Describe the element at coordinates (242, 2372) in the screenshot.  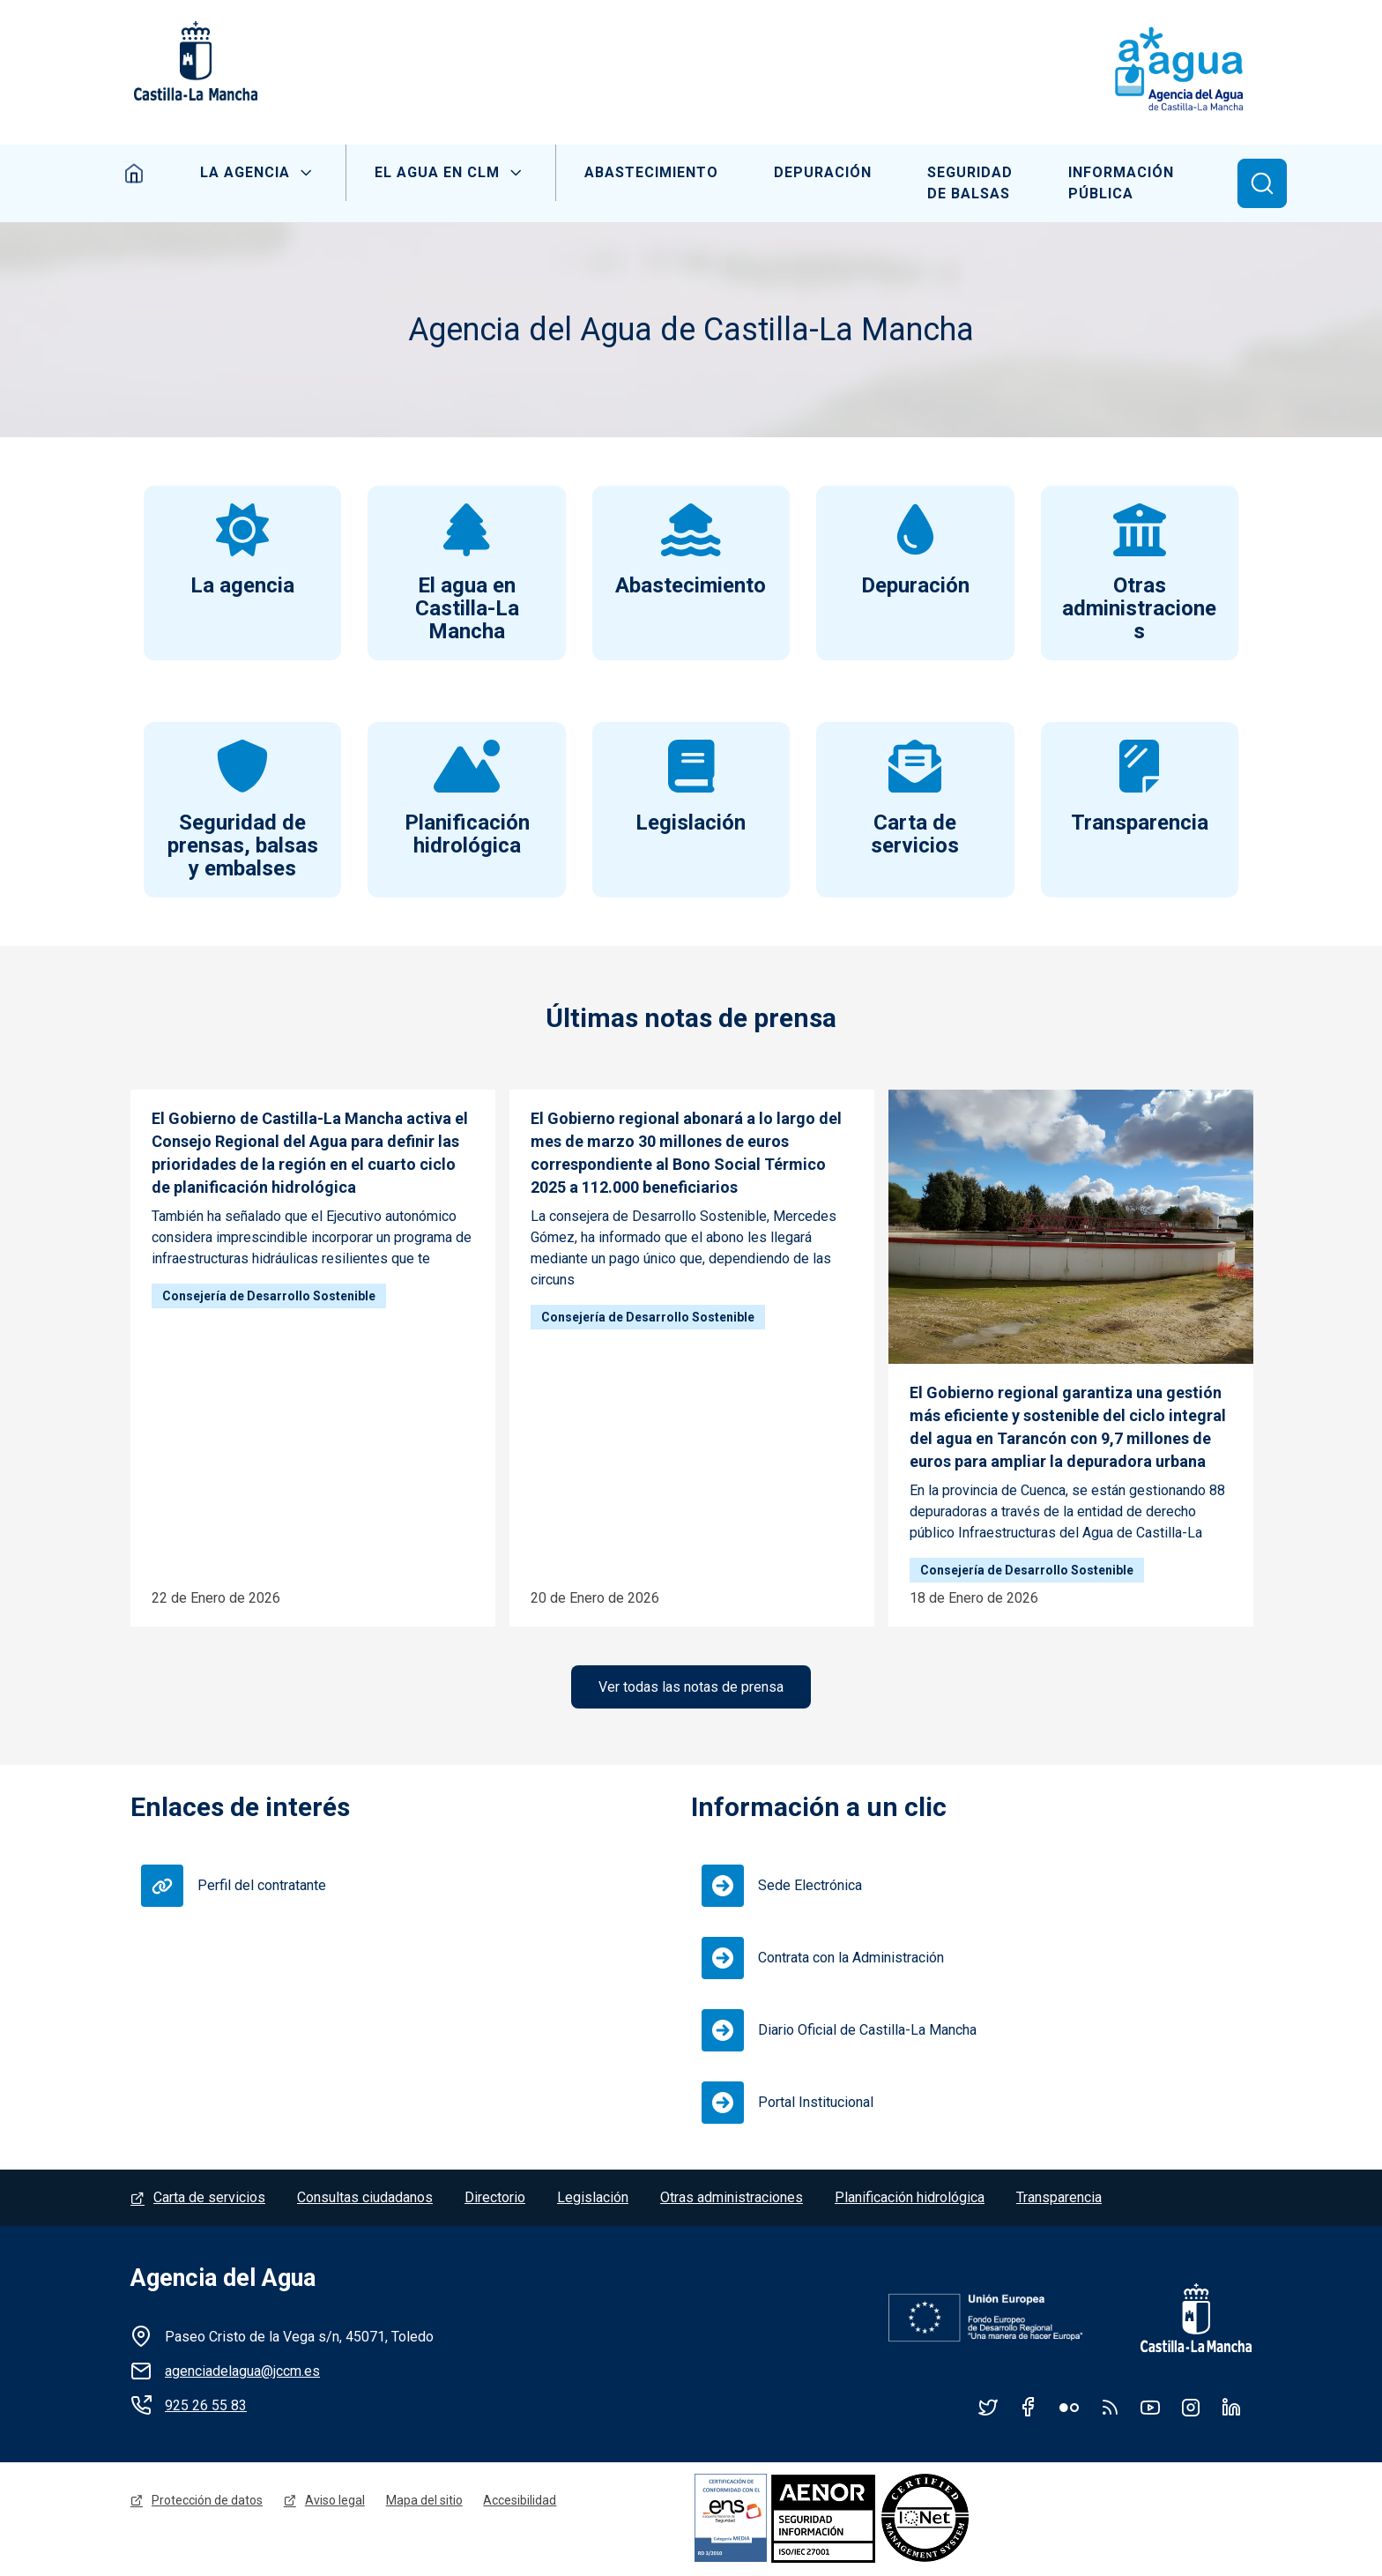
I see `agenciadelagua@jccm.es` at that location.